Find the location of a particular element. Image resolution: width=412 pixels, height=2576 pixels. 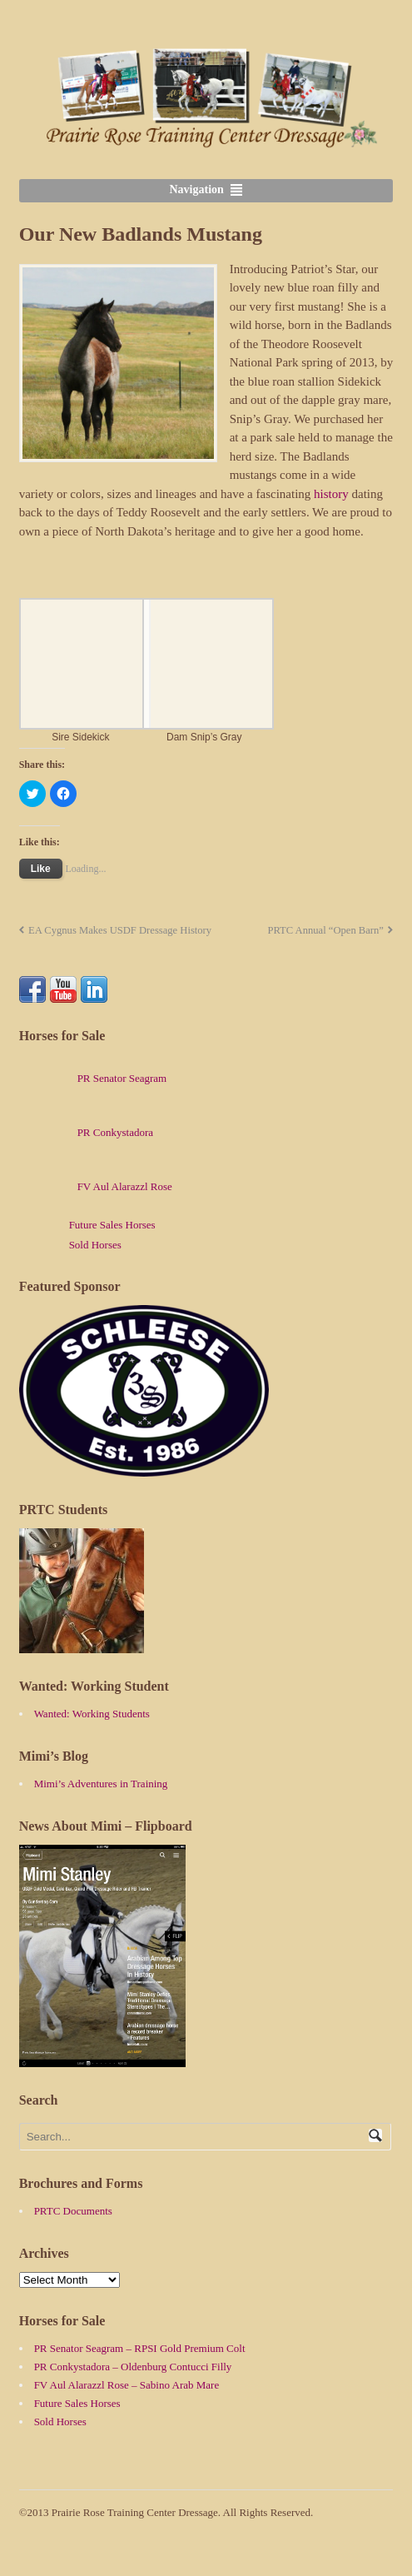

Sold Horses is located at coordinates (95, 1244).